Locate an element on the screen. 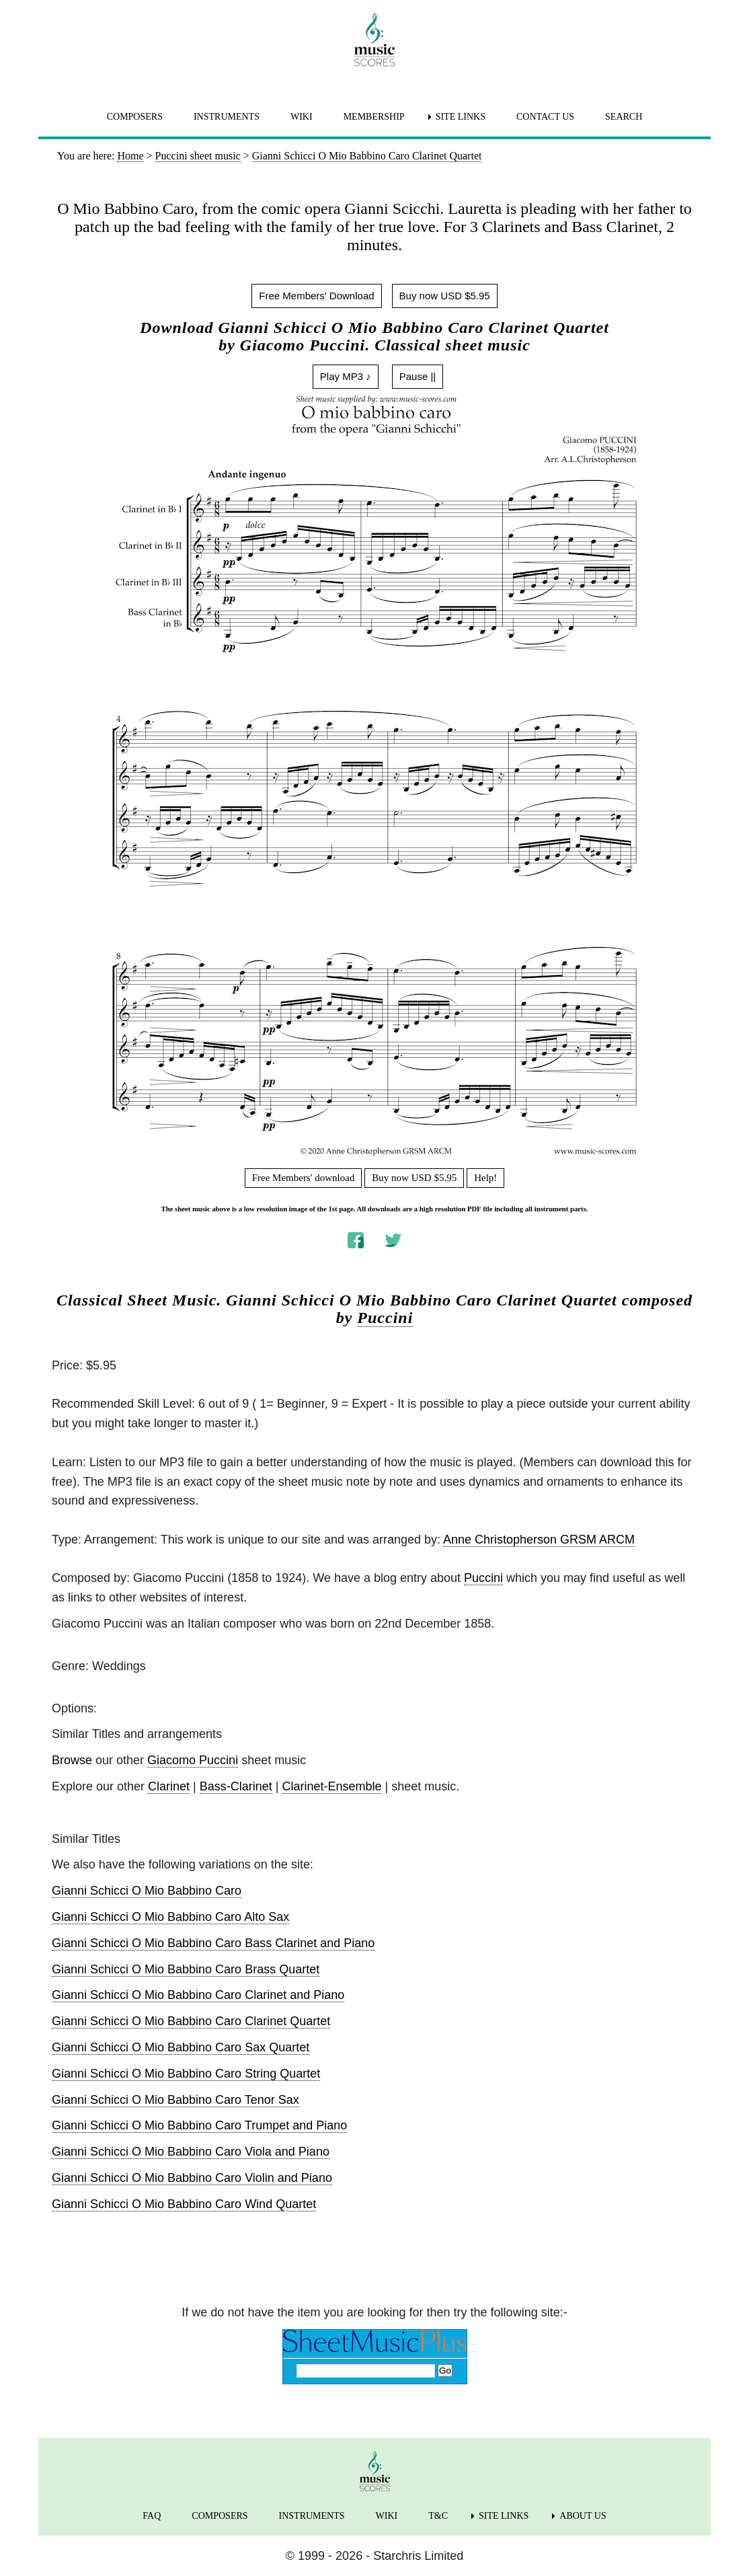  Gianni Schicci O Mio Babbino Caro Alto Sax is located at coordinates (170, 1917).